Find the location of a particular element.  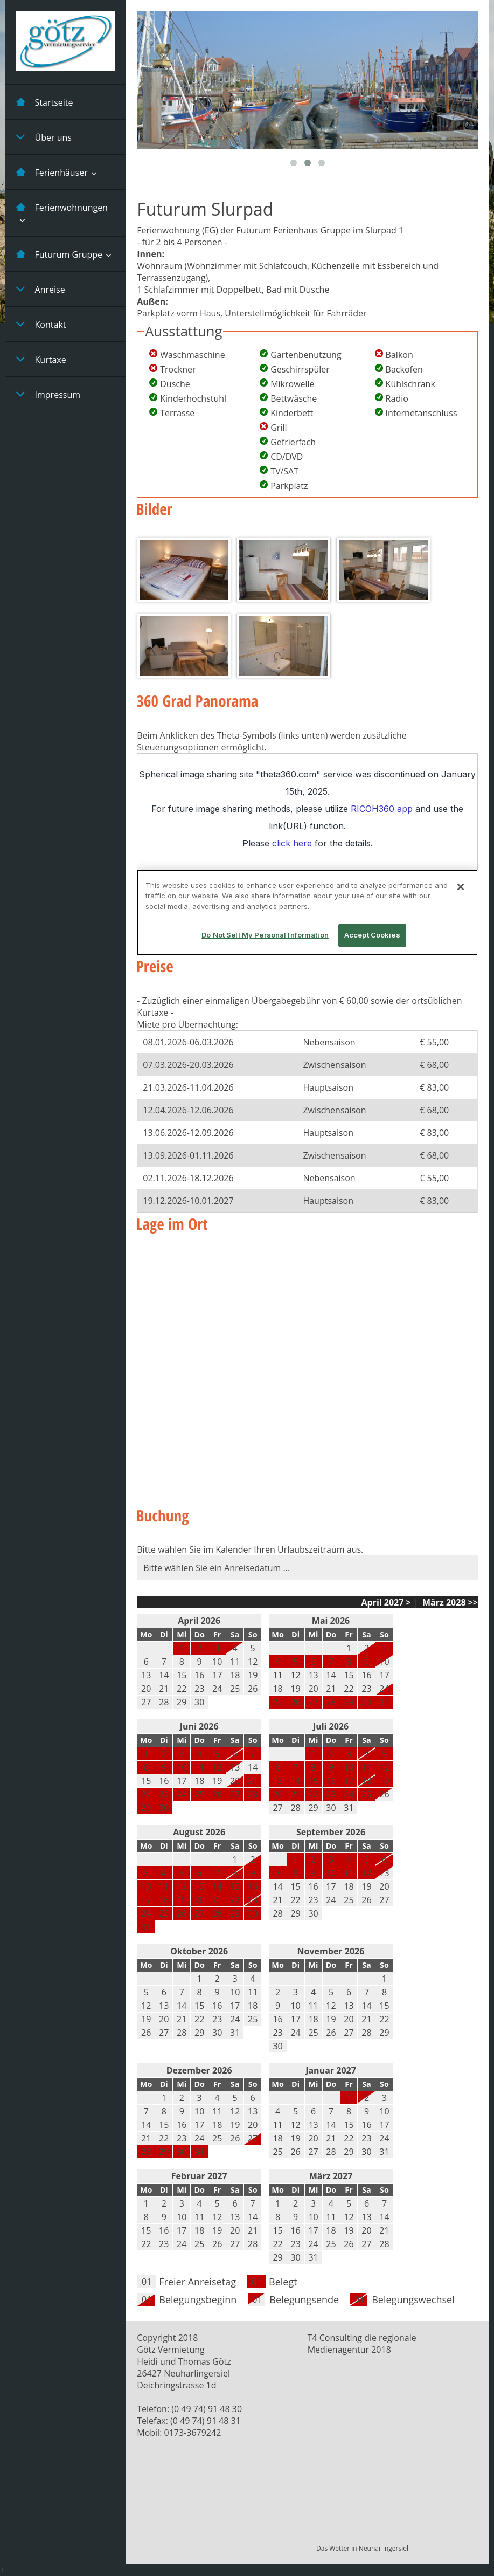

http://gefalltmirbutton.org/de/ is located at coordinates (320, 1484).